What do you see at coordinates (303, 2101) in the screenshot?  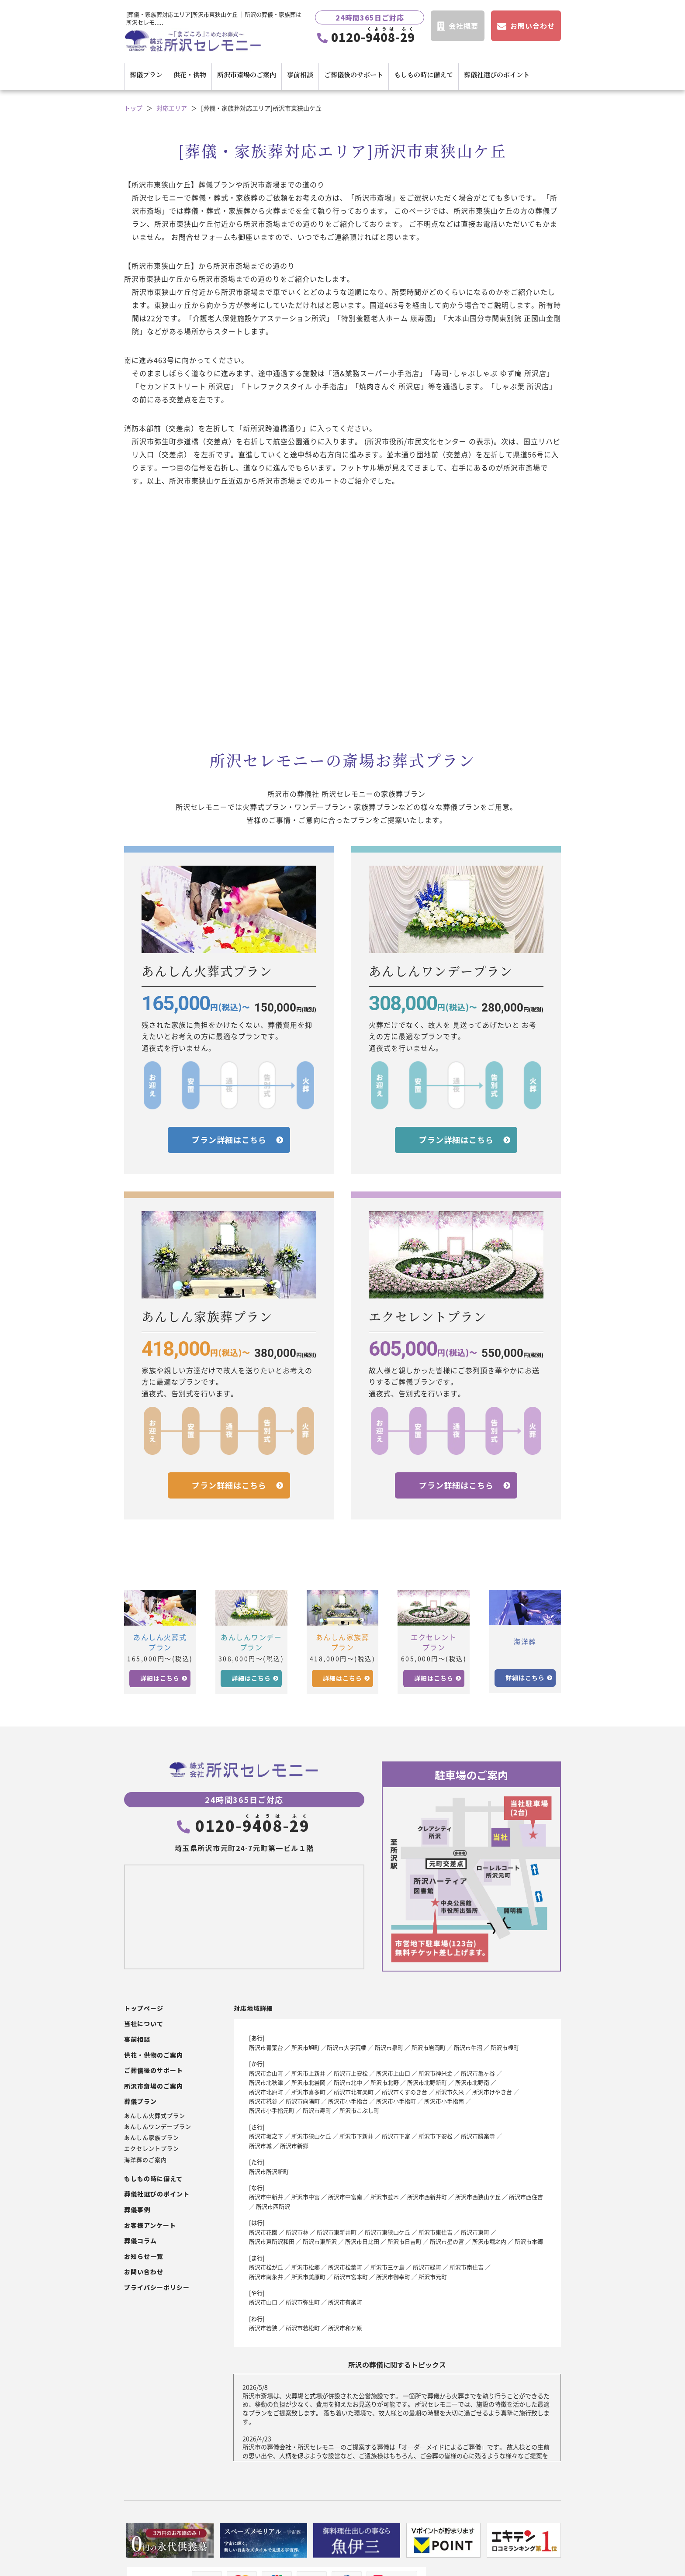 I see `所沢市向陽町` at bounding box center [303, 2101].